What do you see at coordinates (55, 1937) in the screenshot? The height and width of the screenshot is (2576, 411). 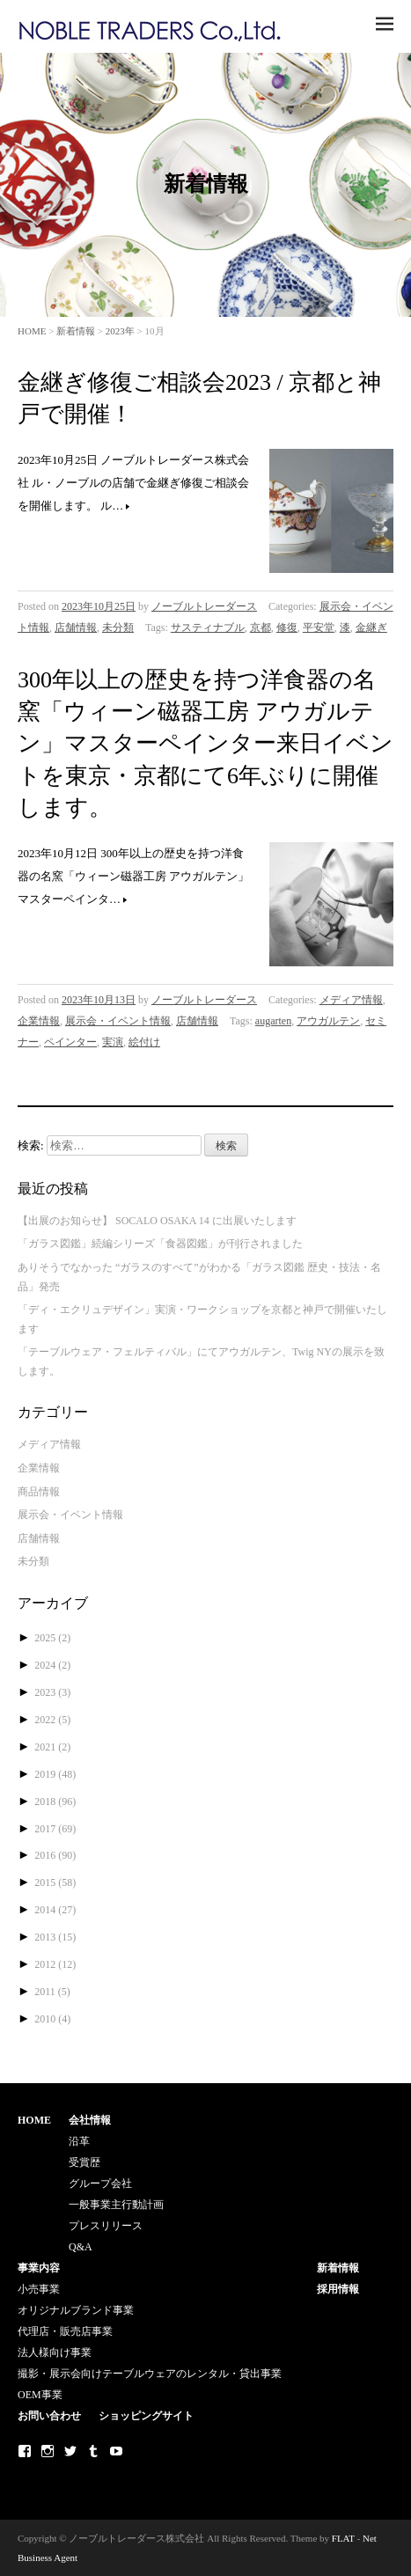 I see `2013` at bounding box center [55, 1937].